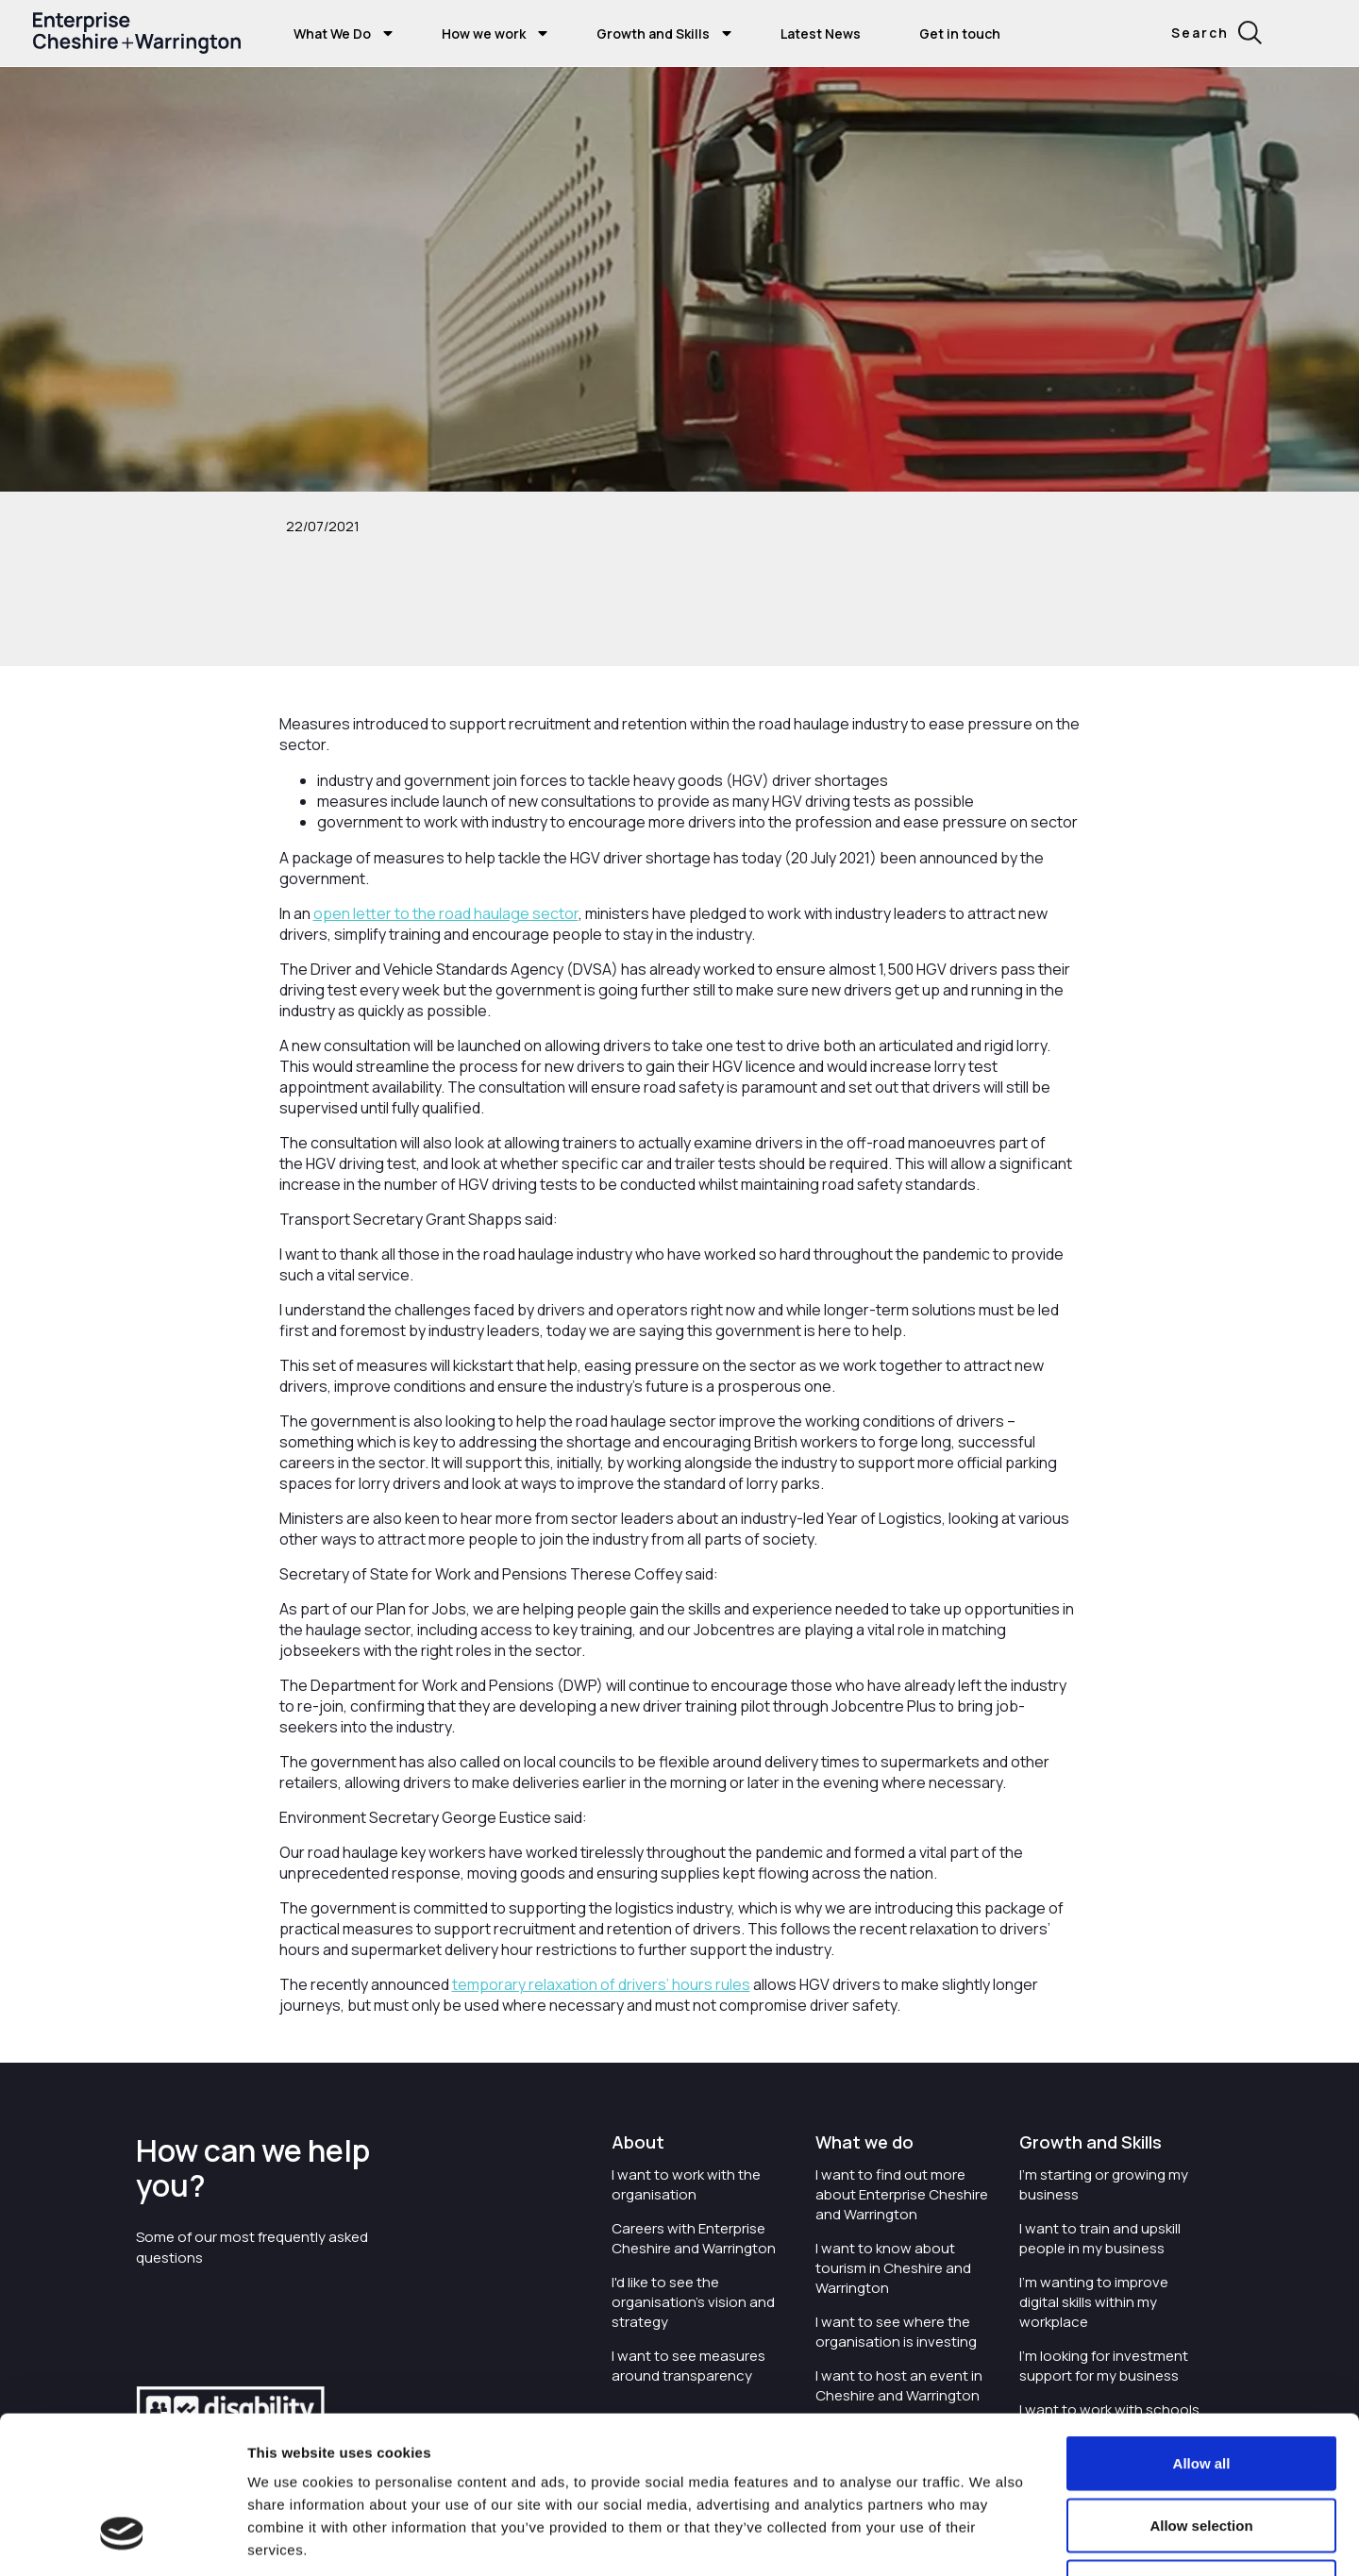  Describe the element at coordinates (694, 2238) in the screenshot. I see `Careers with Enterprise Cheshire and Warrington` at that location.